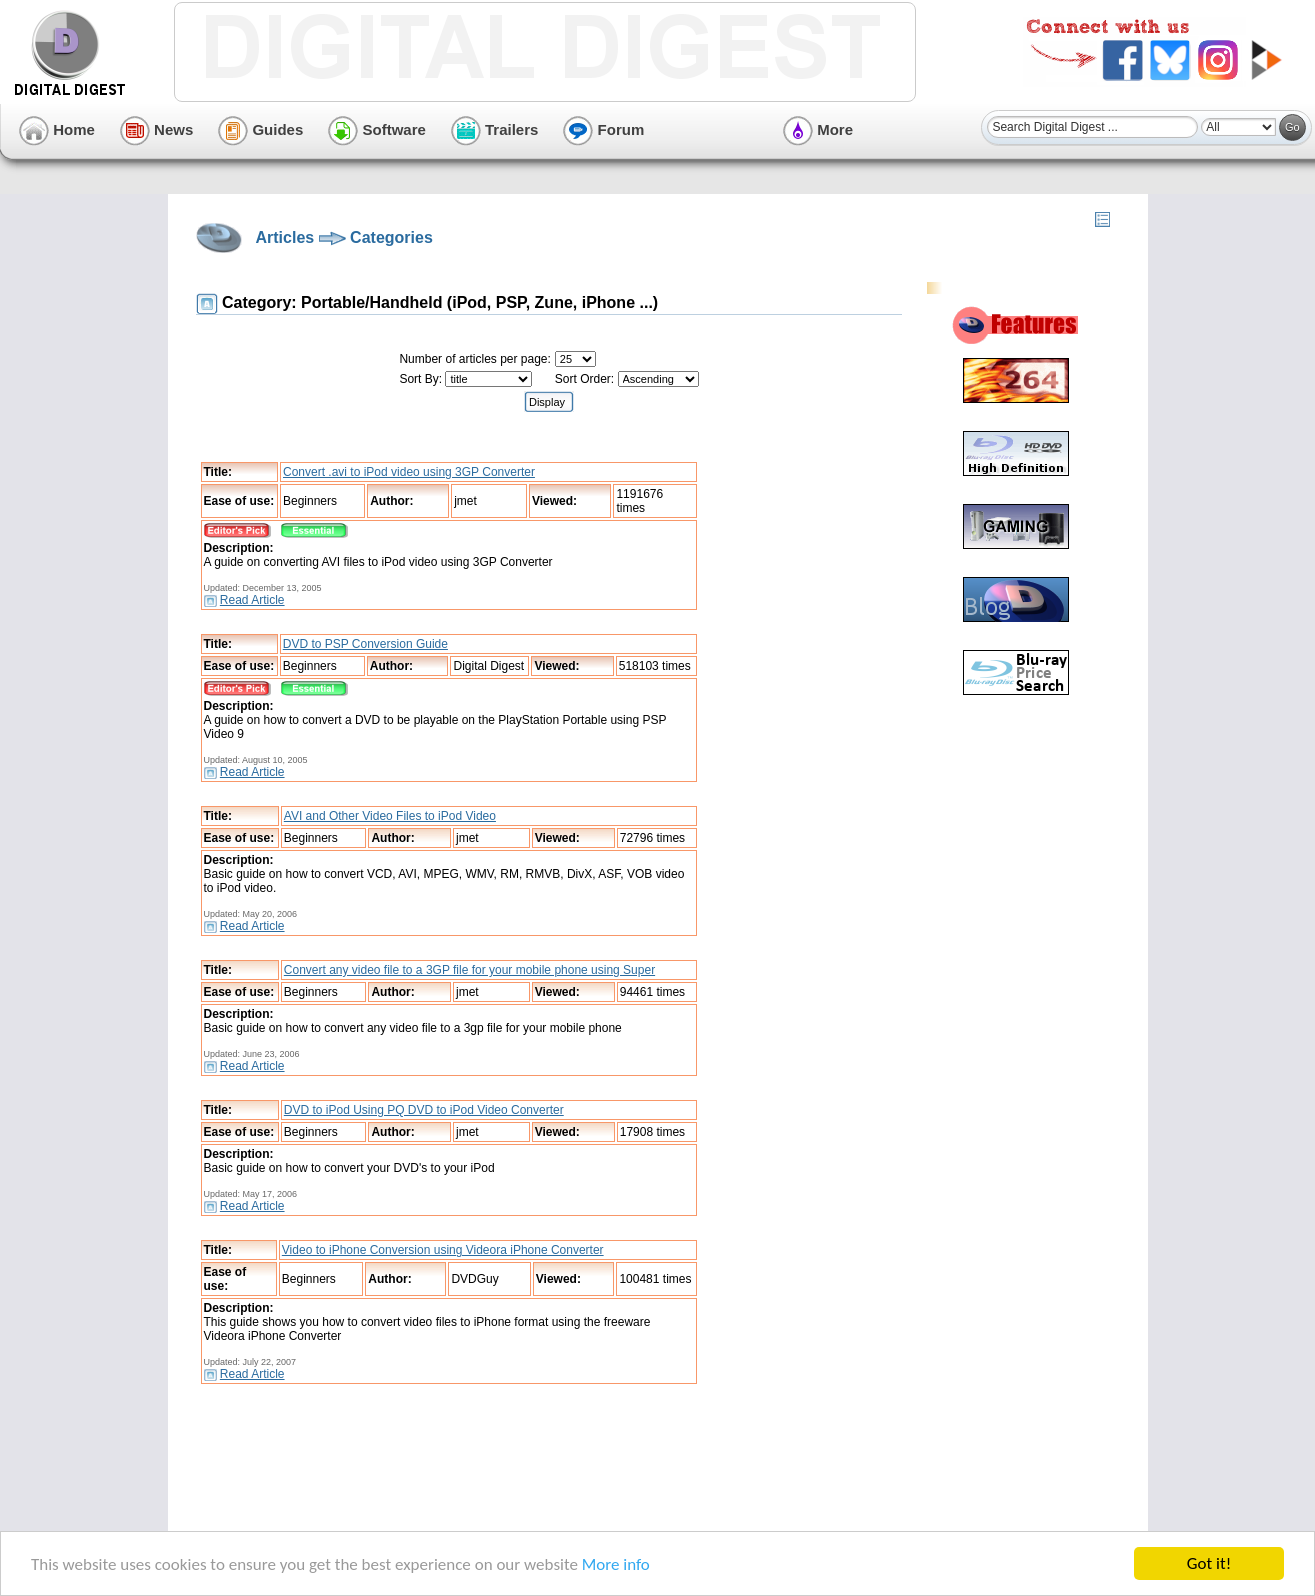  Describe the element at coordinates (57, 129) in the screenshot. I see `Home` at that location.